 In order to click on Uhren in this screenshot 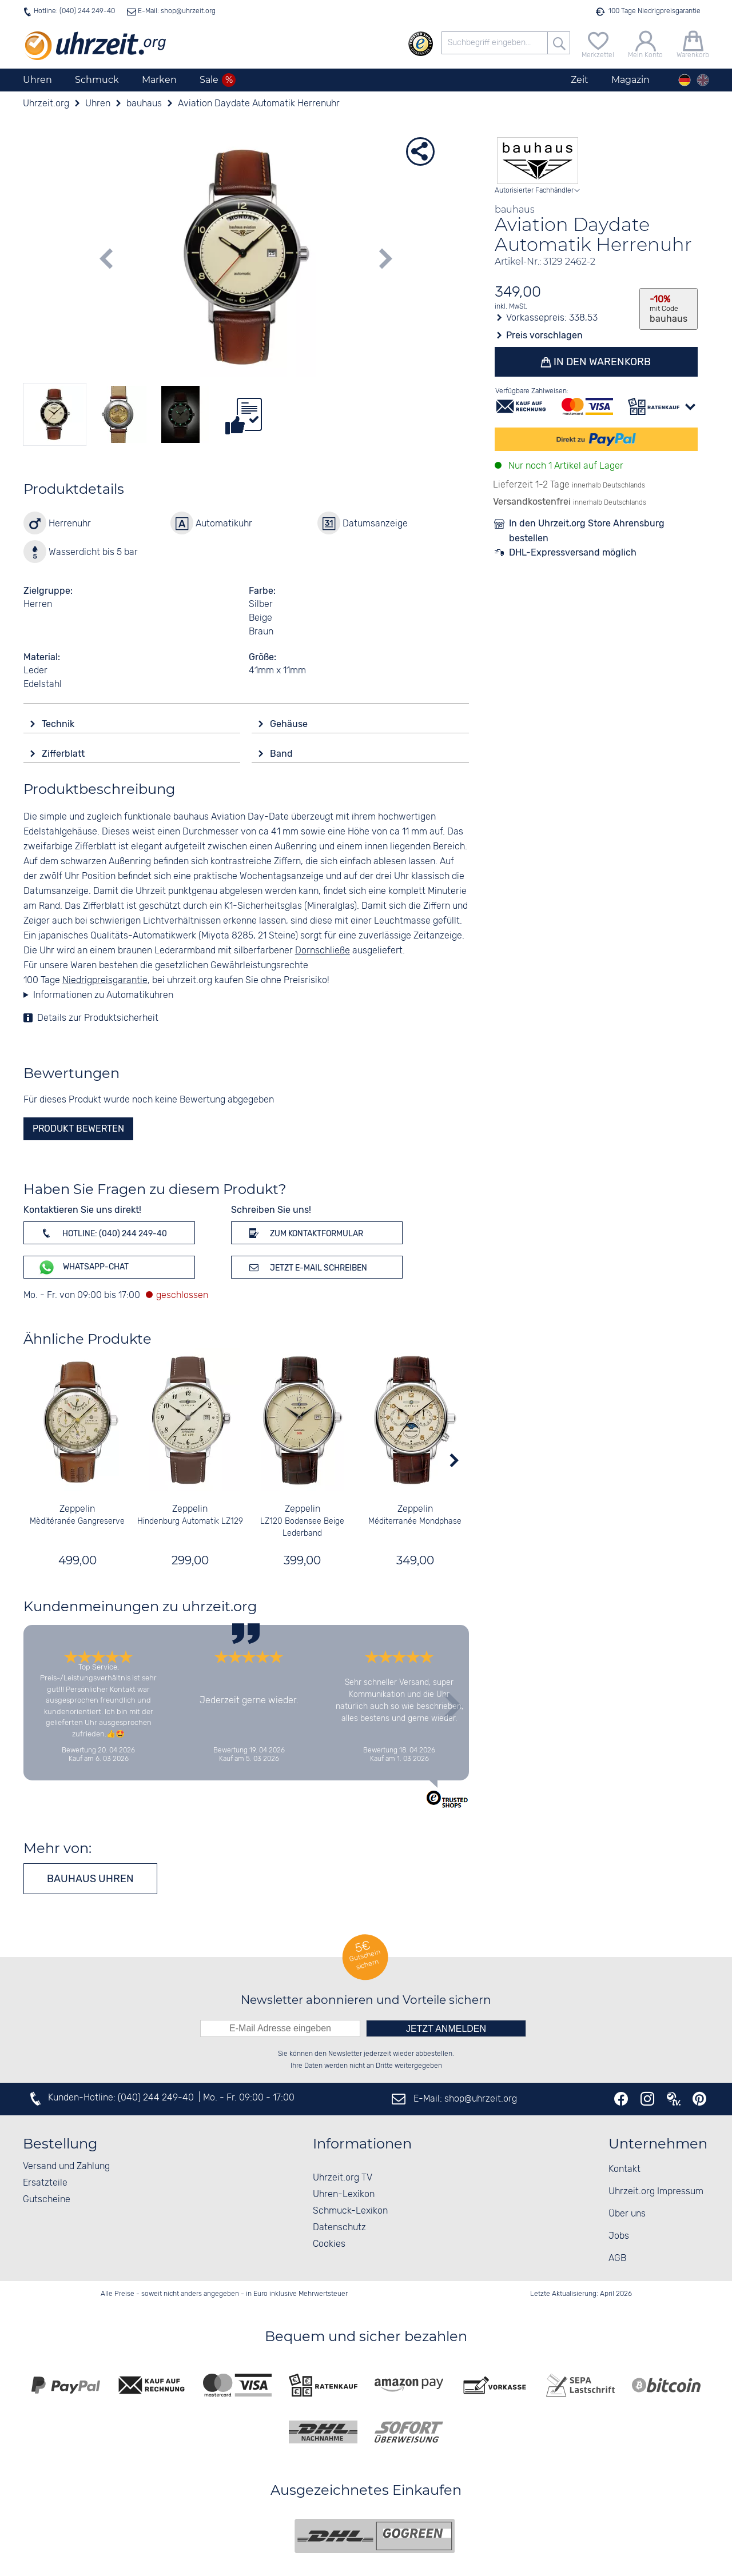, I will do `click(37, 79)`.